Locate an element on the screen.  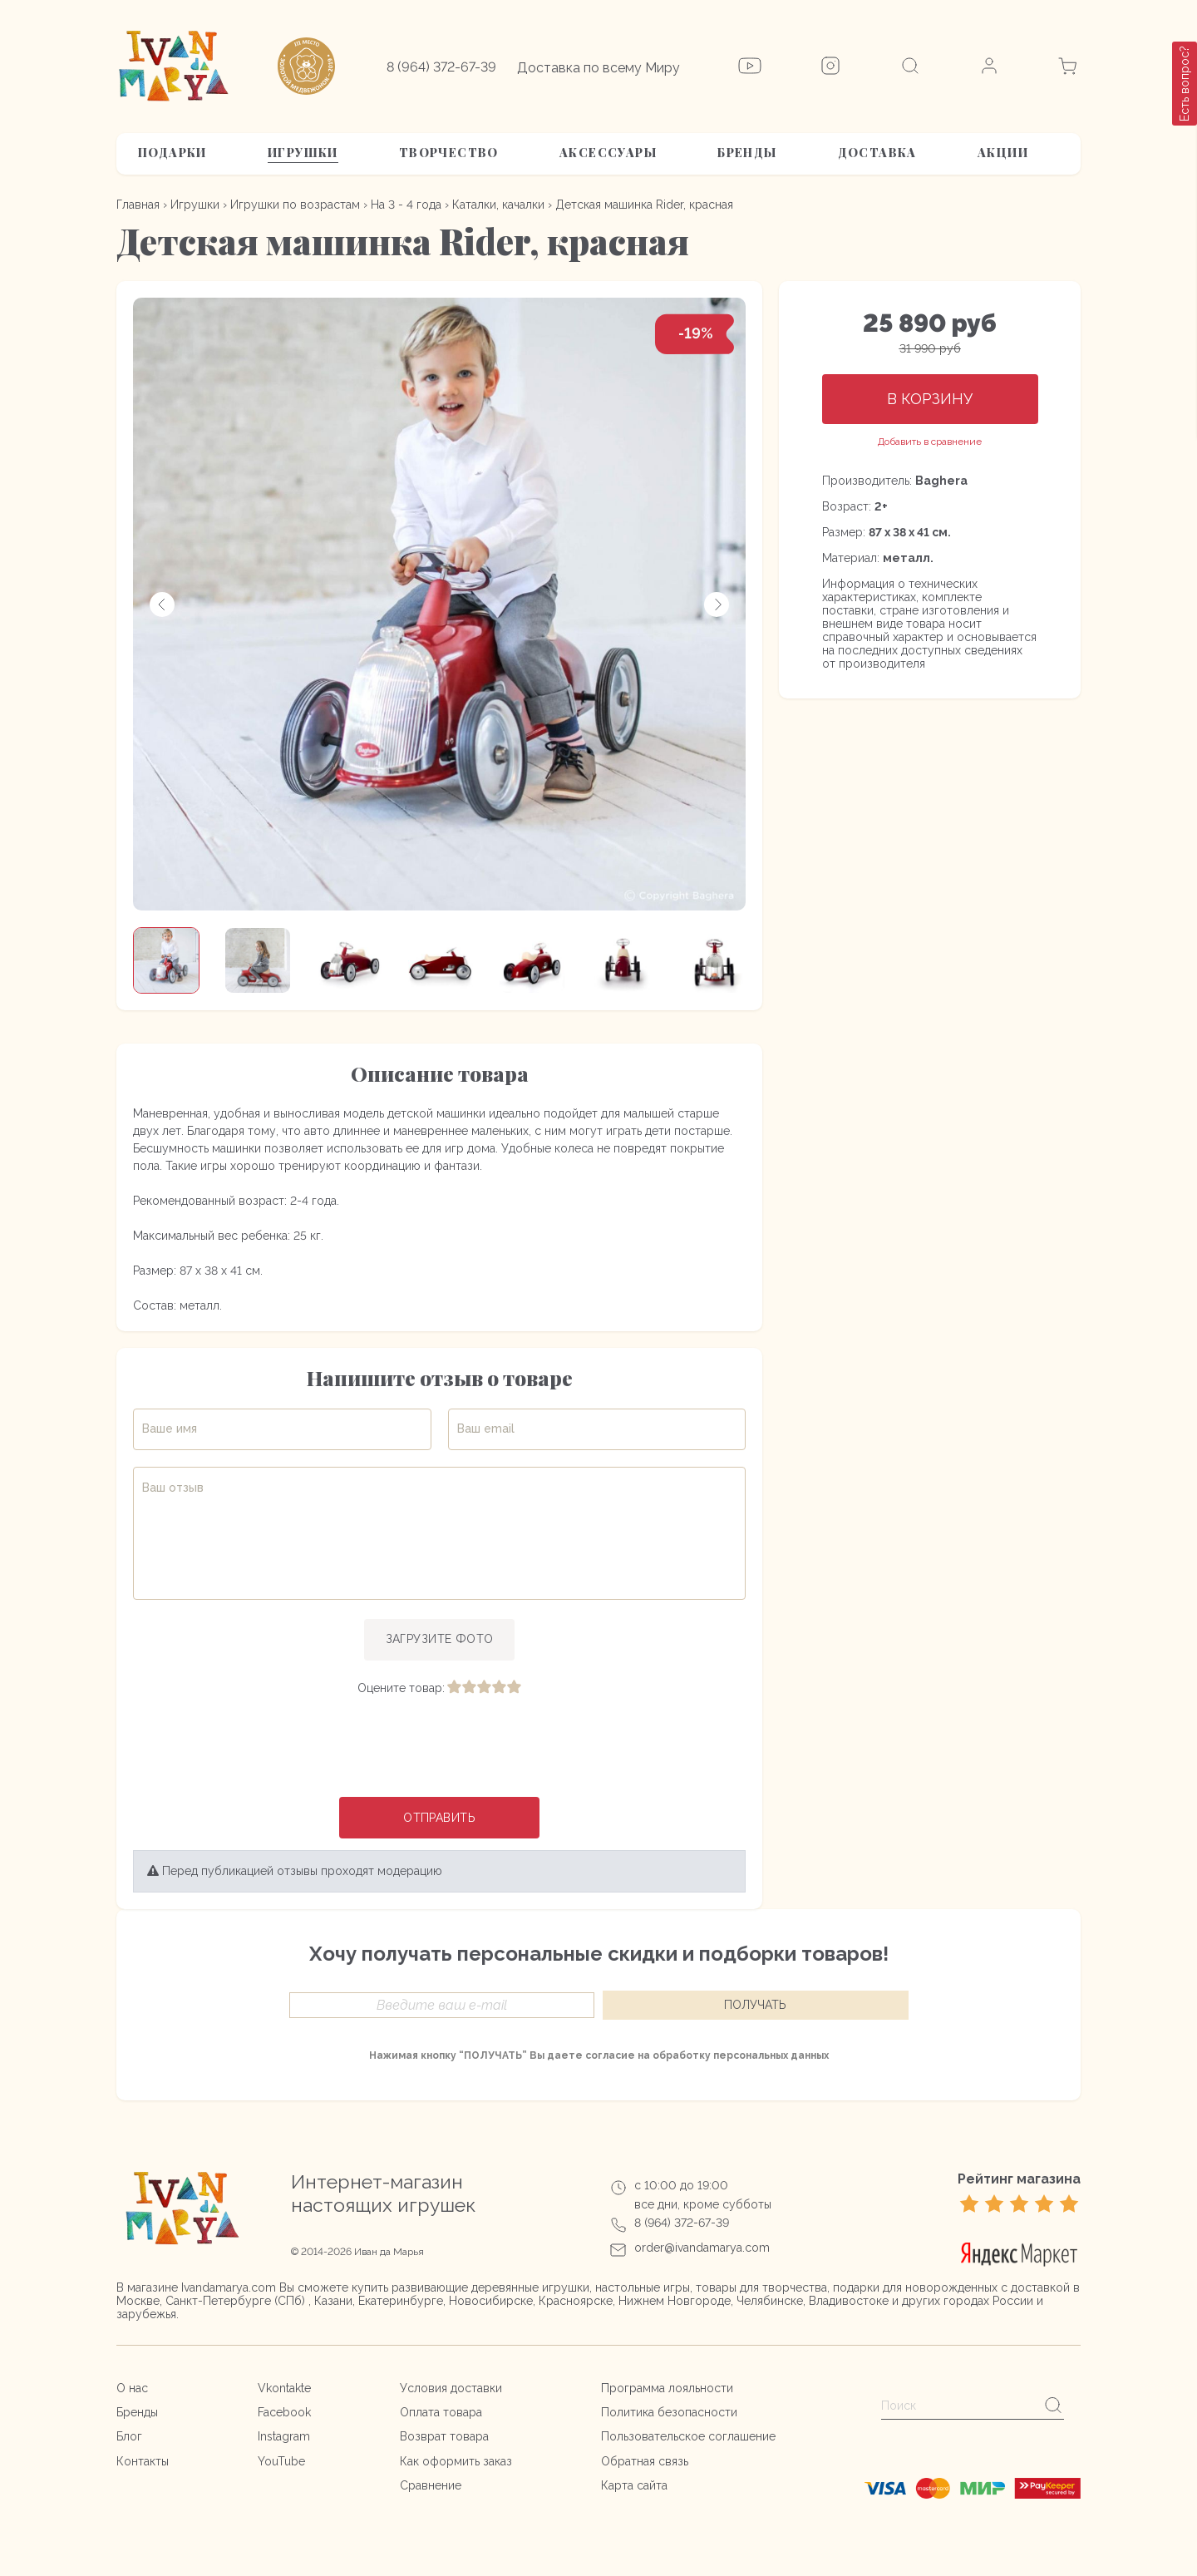
Игрушки по возрастам is located at coordinates (295, 204).